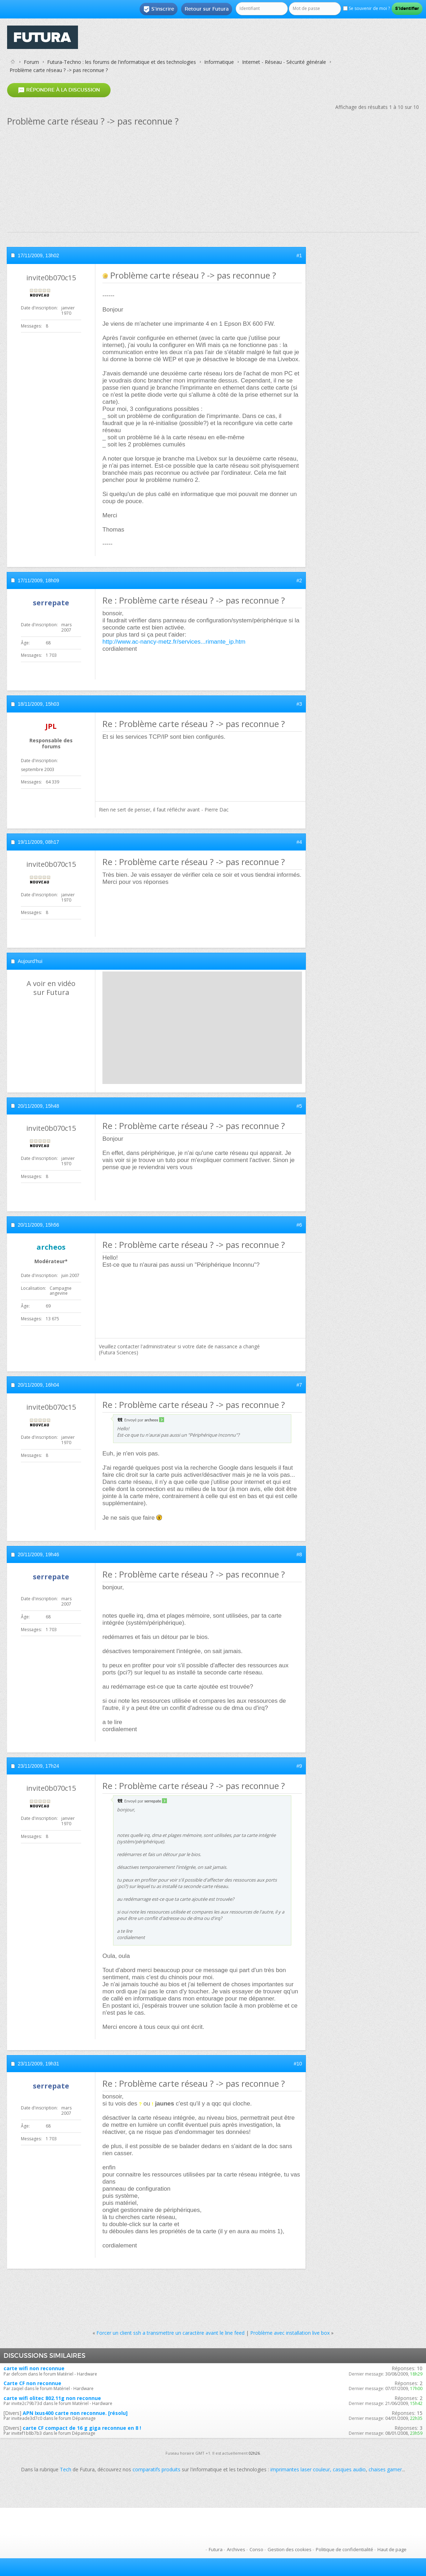 This screenshot has width=426, height=2576. What do you see at coordinates (52, 2398) in the screenshot?
I see `carte wifi olitec 802.11g non reconnue` at bounding box center [52, 2398].